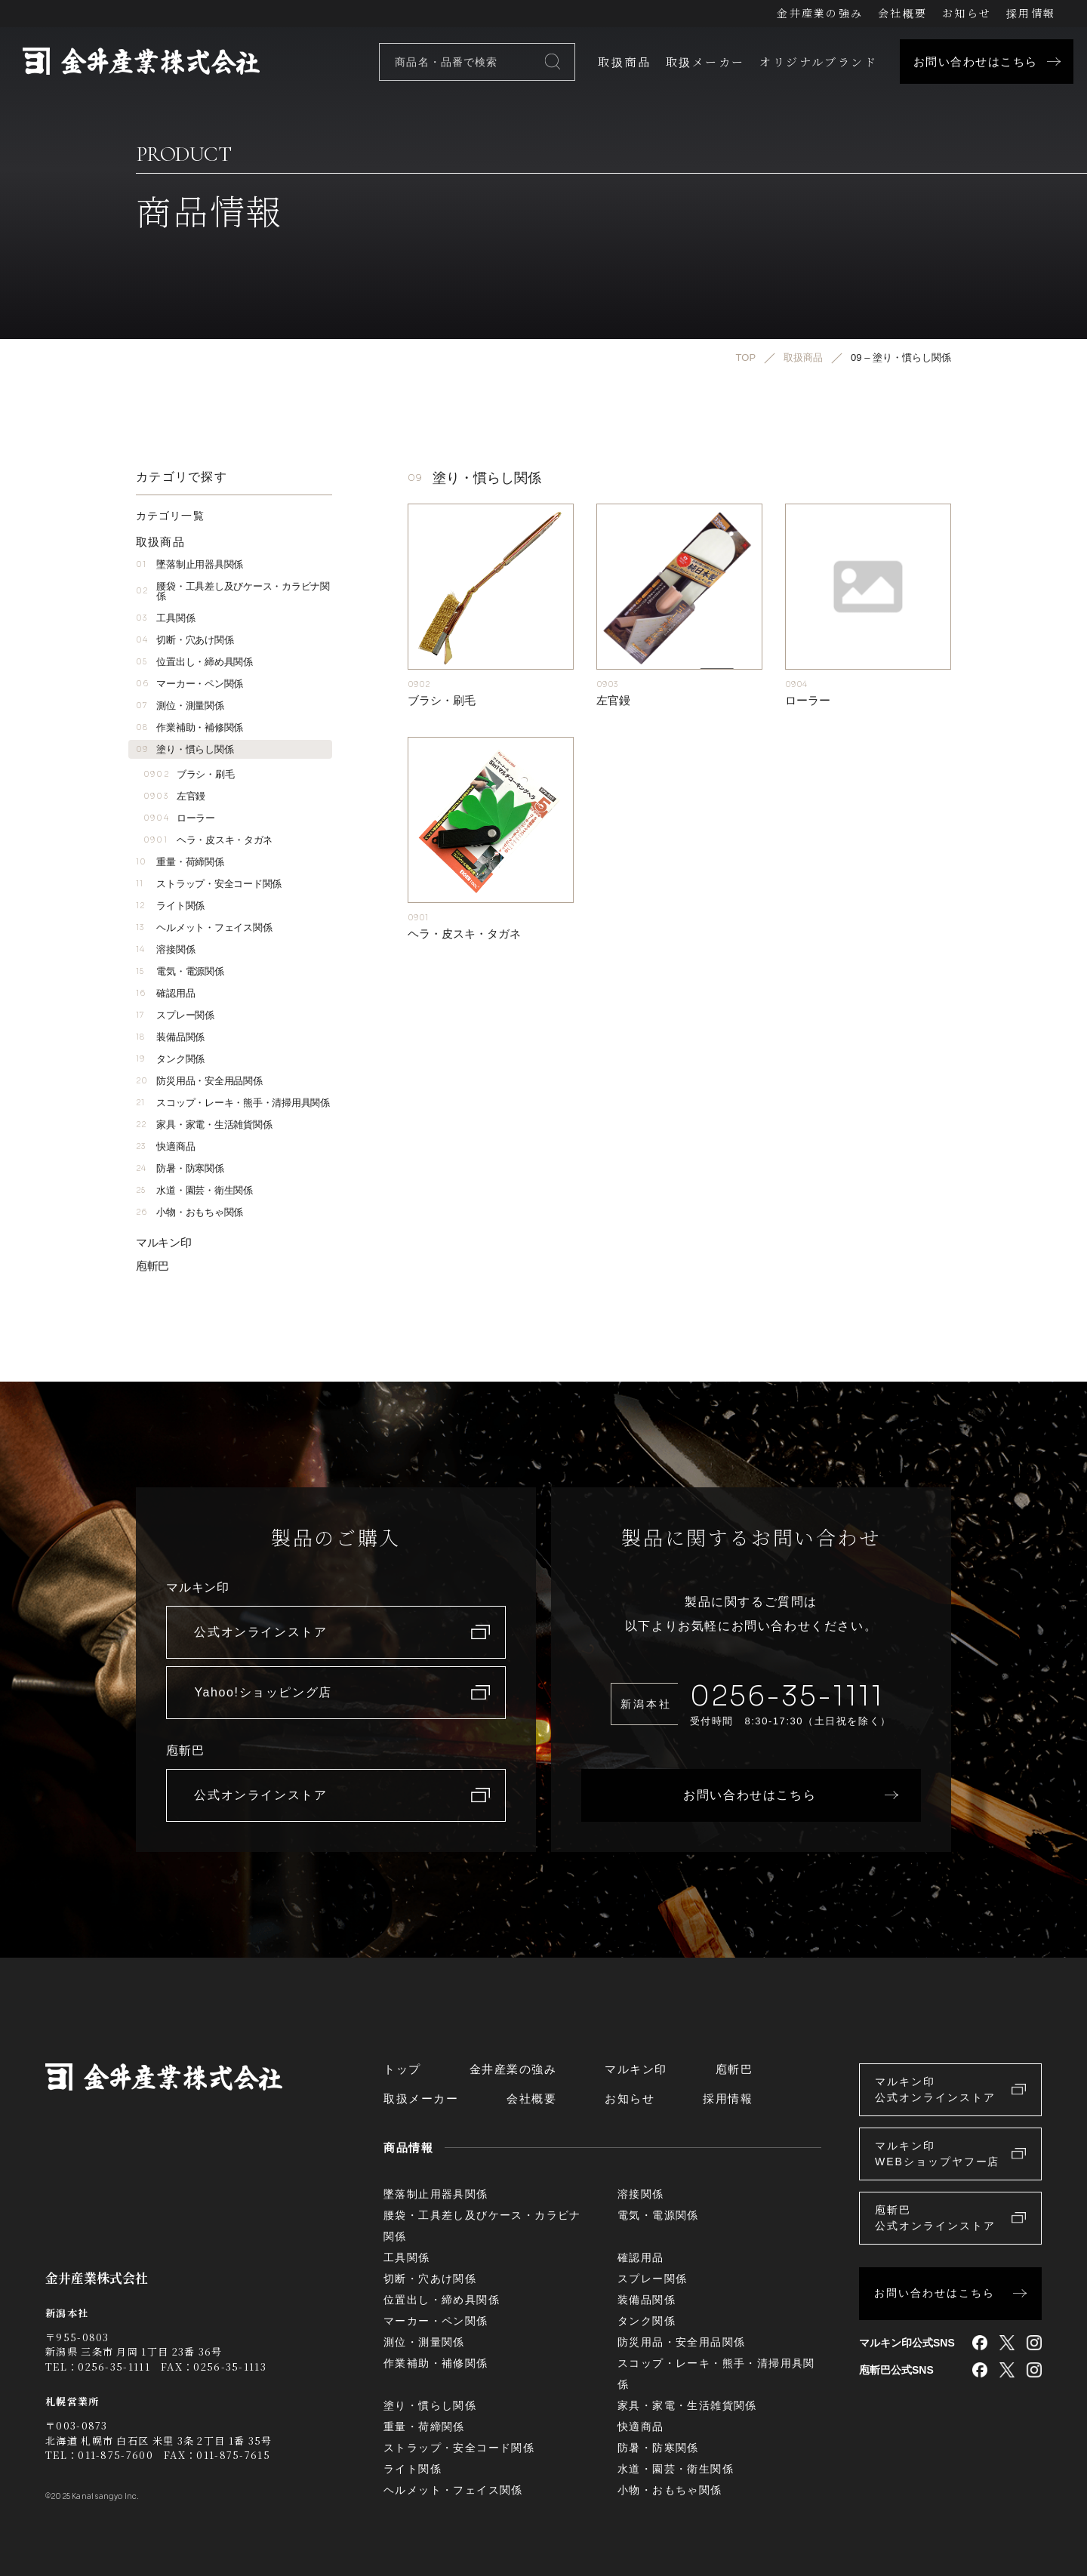 This screenshot has width=1087, height=2576. I want to click on 左官鏝, so click(174, 796).